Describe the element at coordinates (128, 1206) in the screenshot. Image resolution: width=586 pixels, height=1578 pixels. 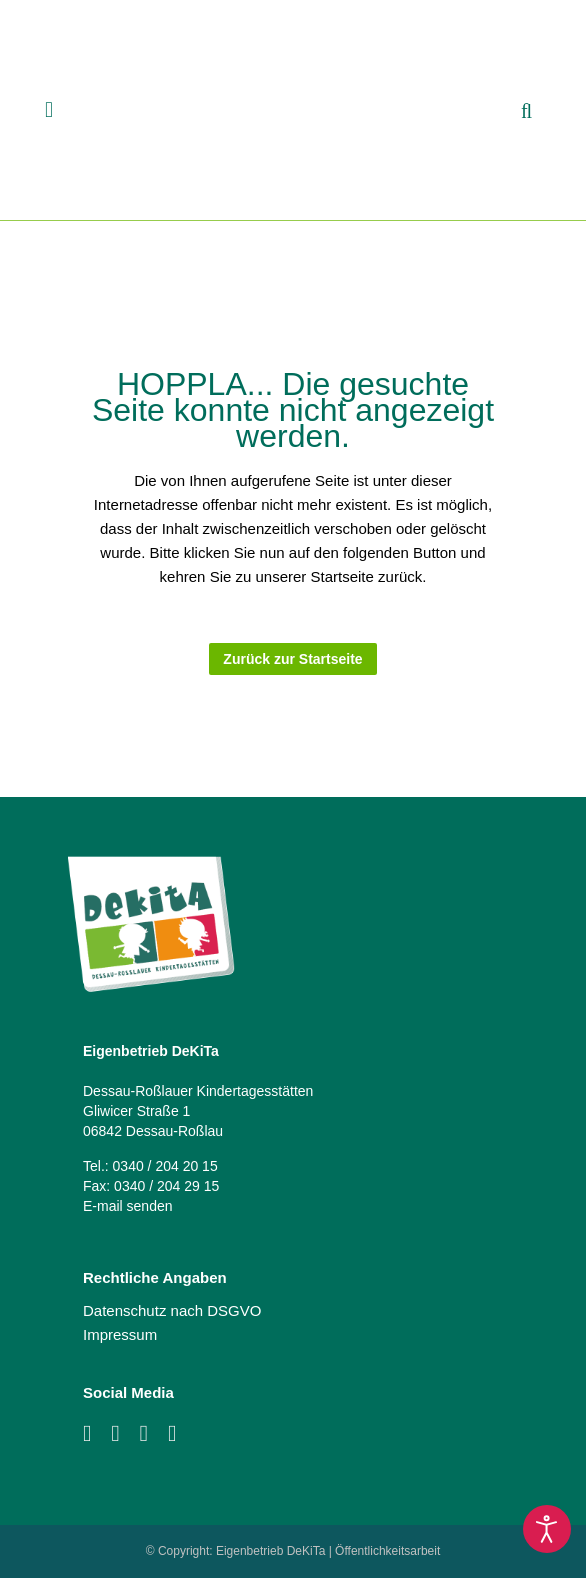
I see `E-mail senden` at that location.